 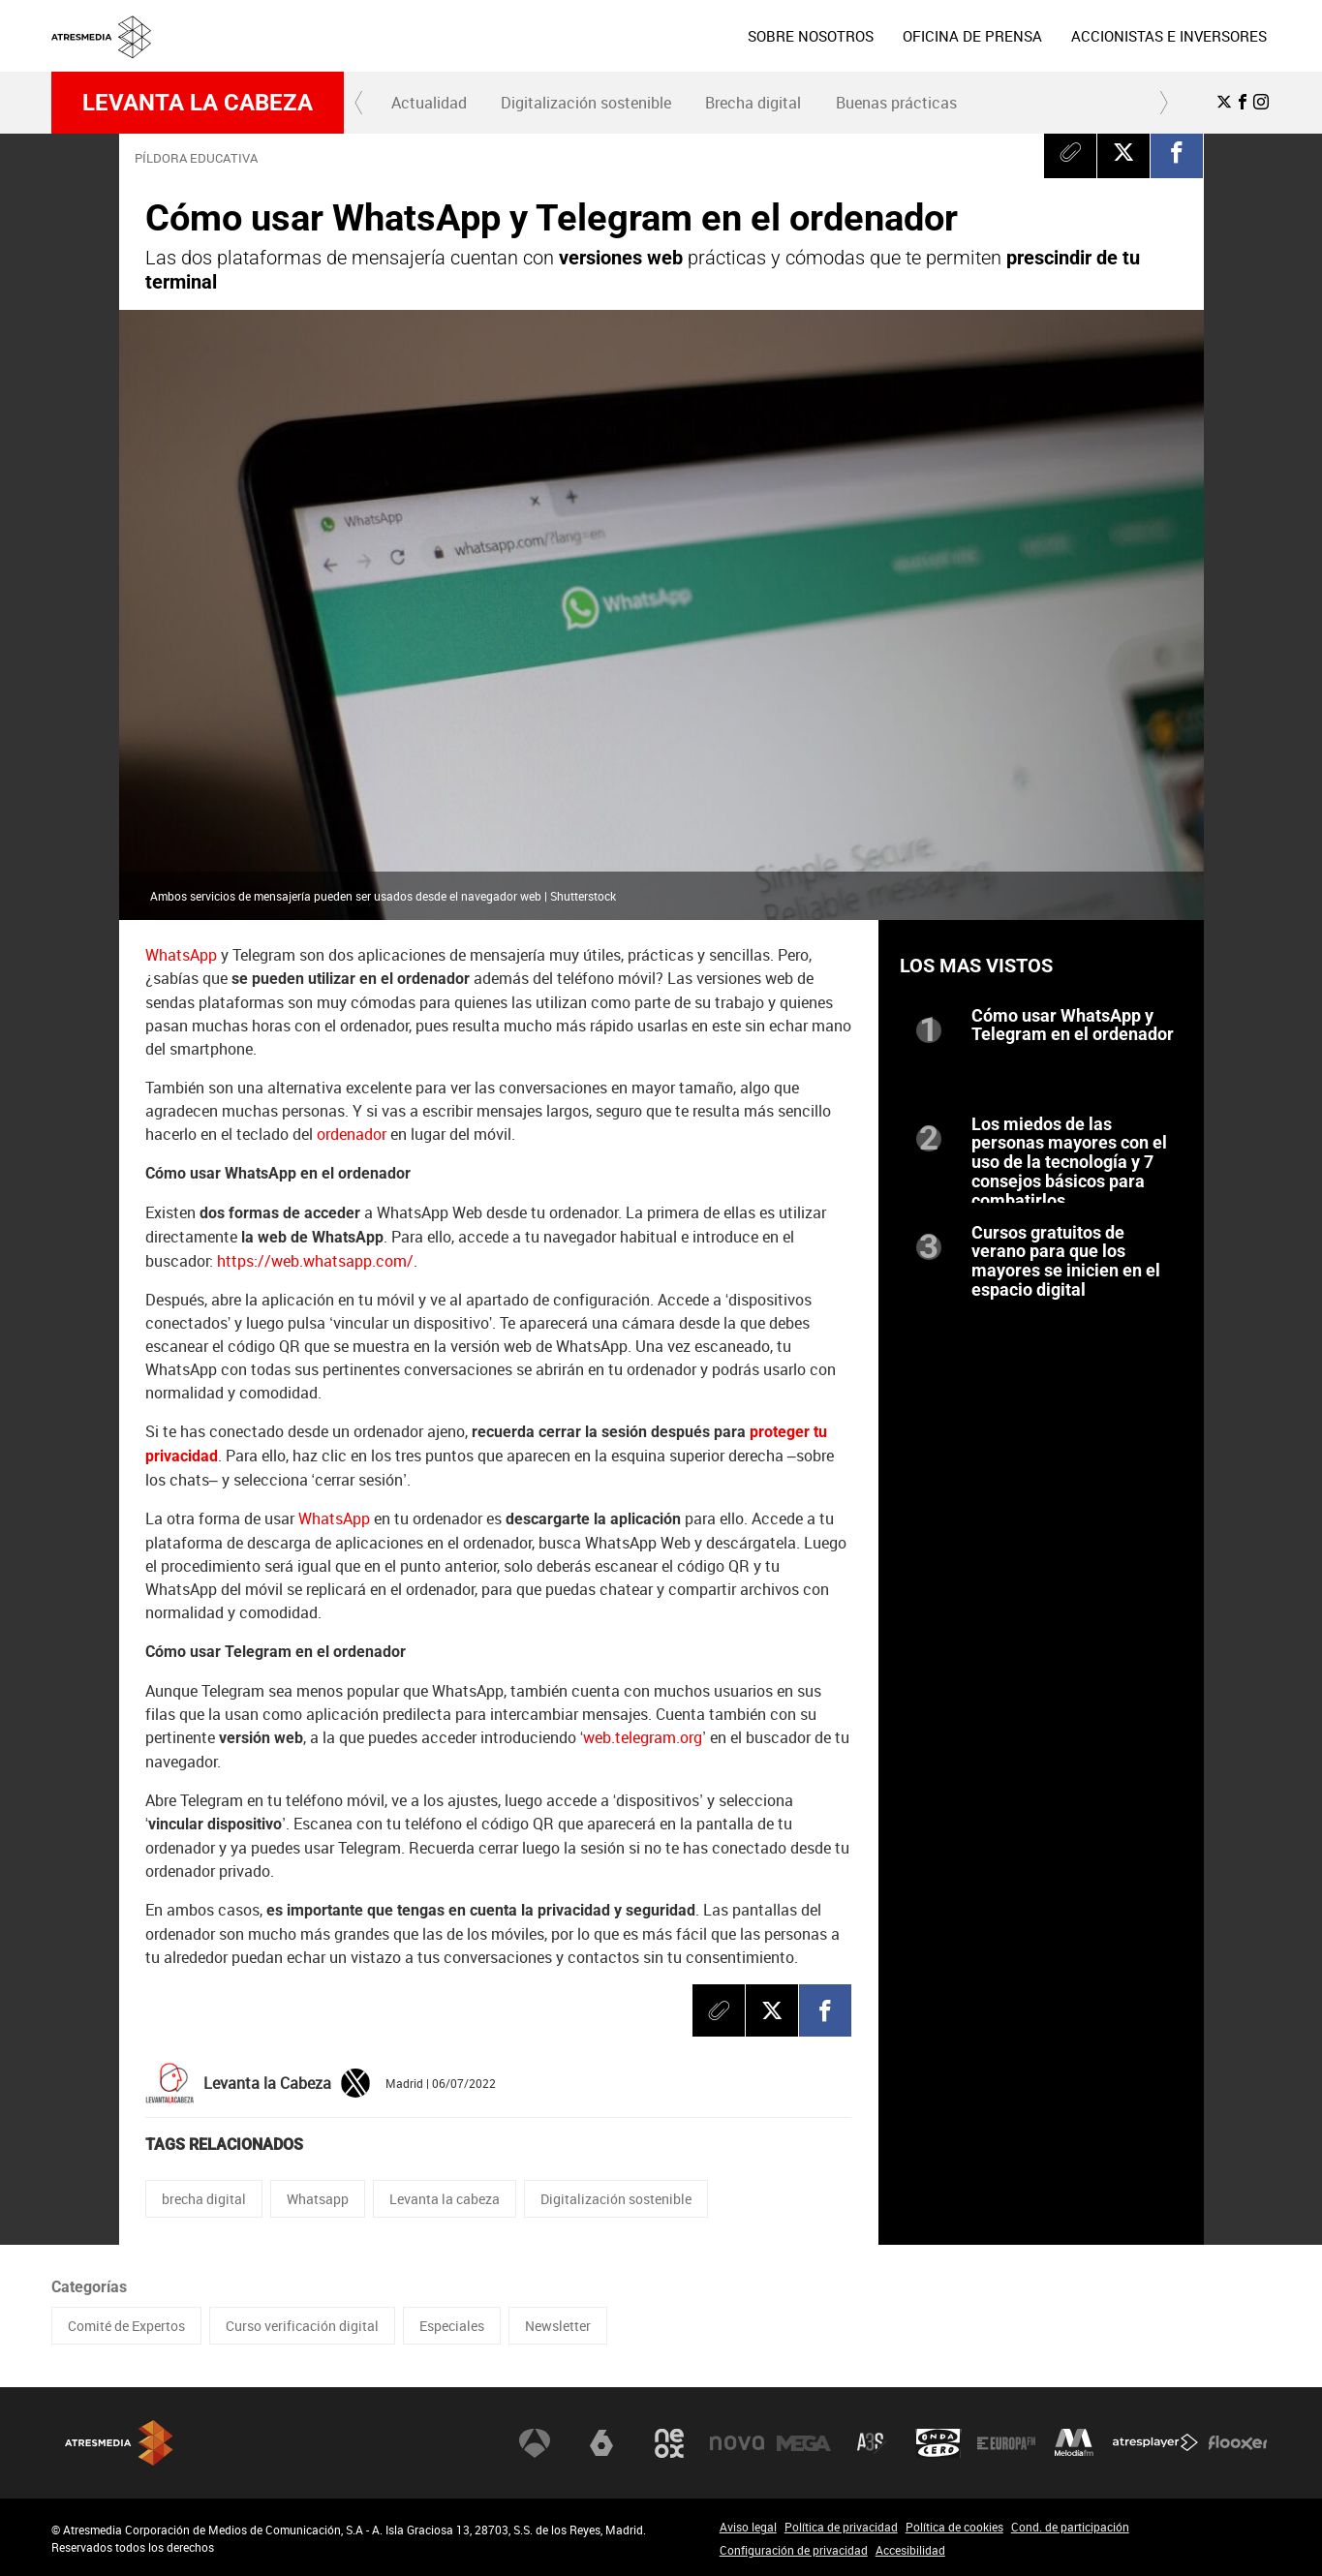 I want to click on Flooxer, so click(x=1238, y=2443).